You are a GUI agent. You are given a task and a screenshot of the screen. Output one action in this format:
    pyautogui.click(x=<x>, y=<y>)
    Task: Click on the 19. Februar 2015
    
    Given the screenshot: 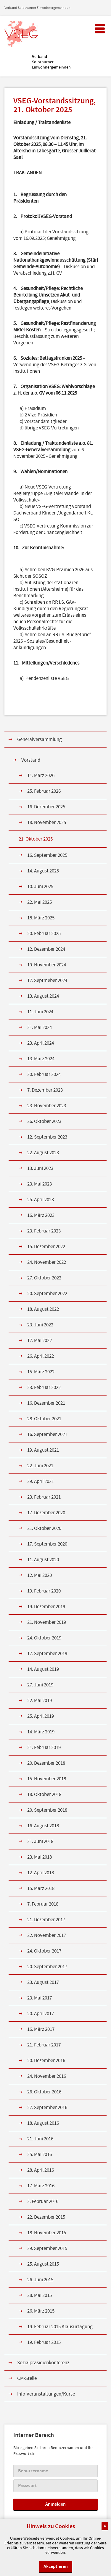 What is the action you would take?
    pyautogui.click(x=44, y=2342)
    